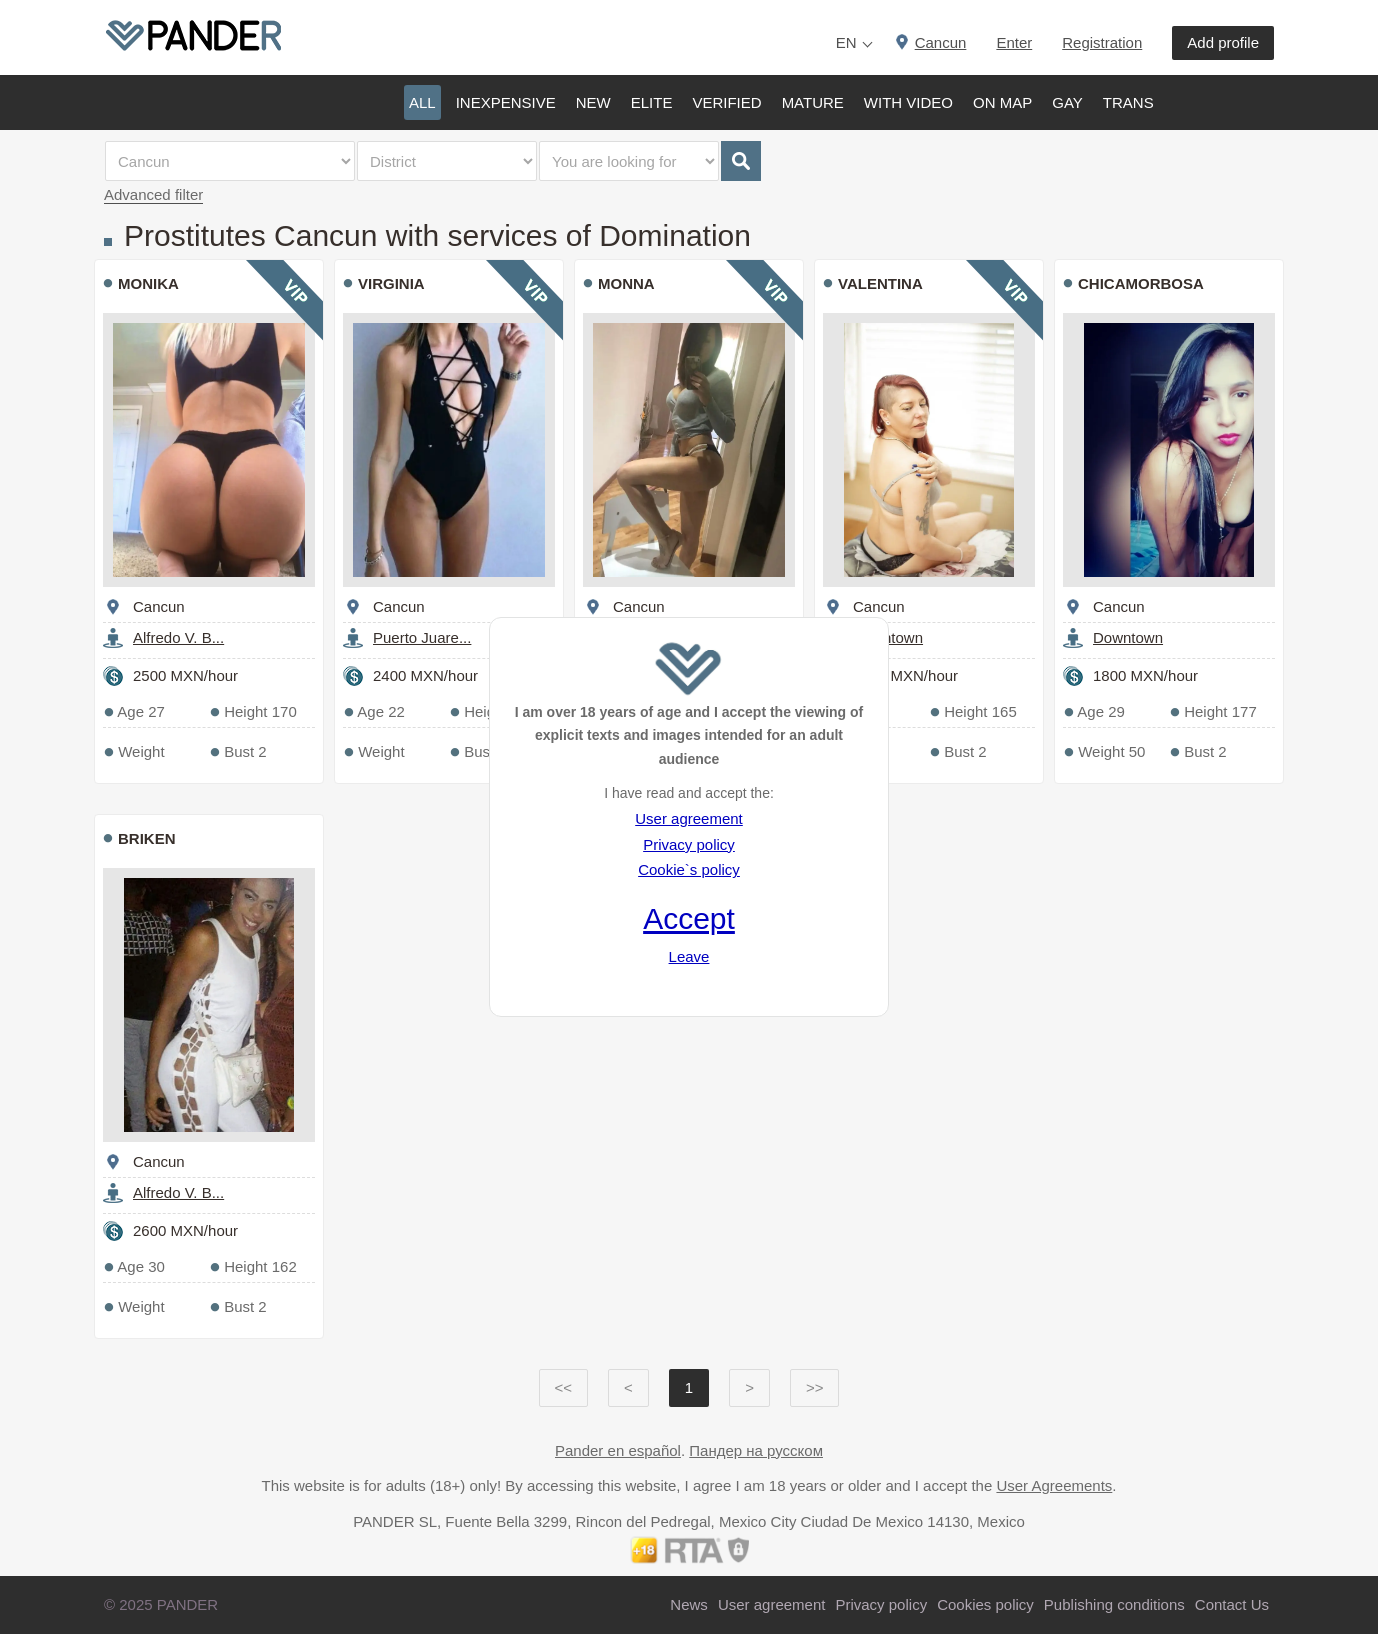 This screenshot has width=1378, height=1634. Describe the element at coordinates (689, 818) in the screenshot. I see `User agreement` at that location.